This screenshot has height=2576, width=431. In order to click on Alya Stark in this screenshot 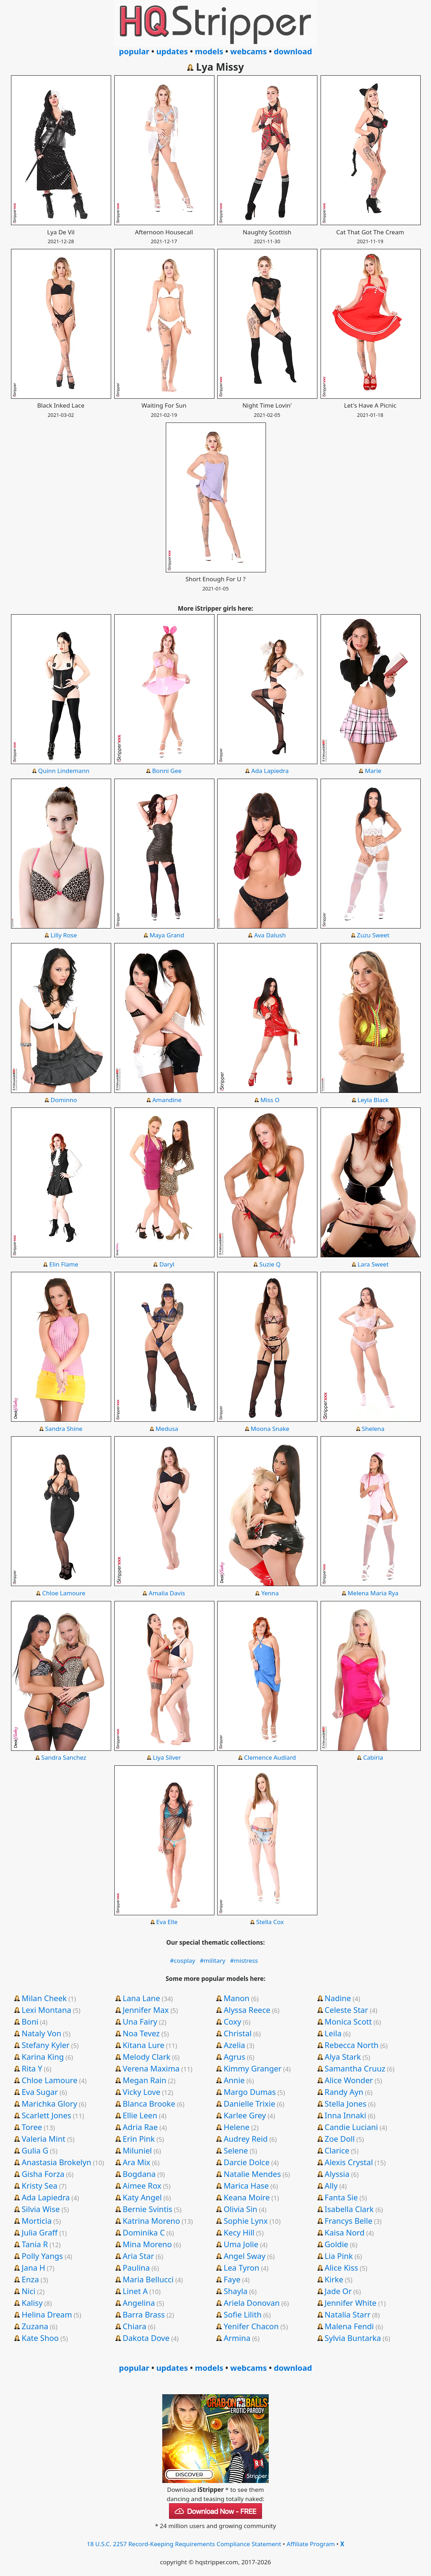, I will do `click(342, 2056)`.